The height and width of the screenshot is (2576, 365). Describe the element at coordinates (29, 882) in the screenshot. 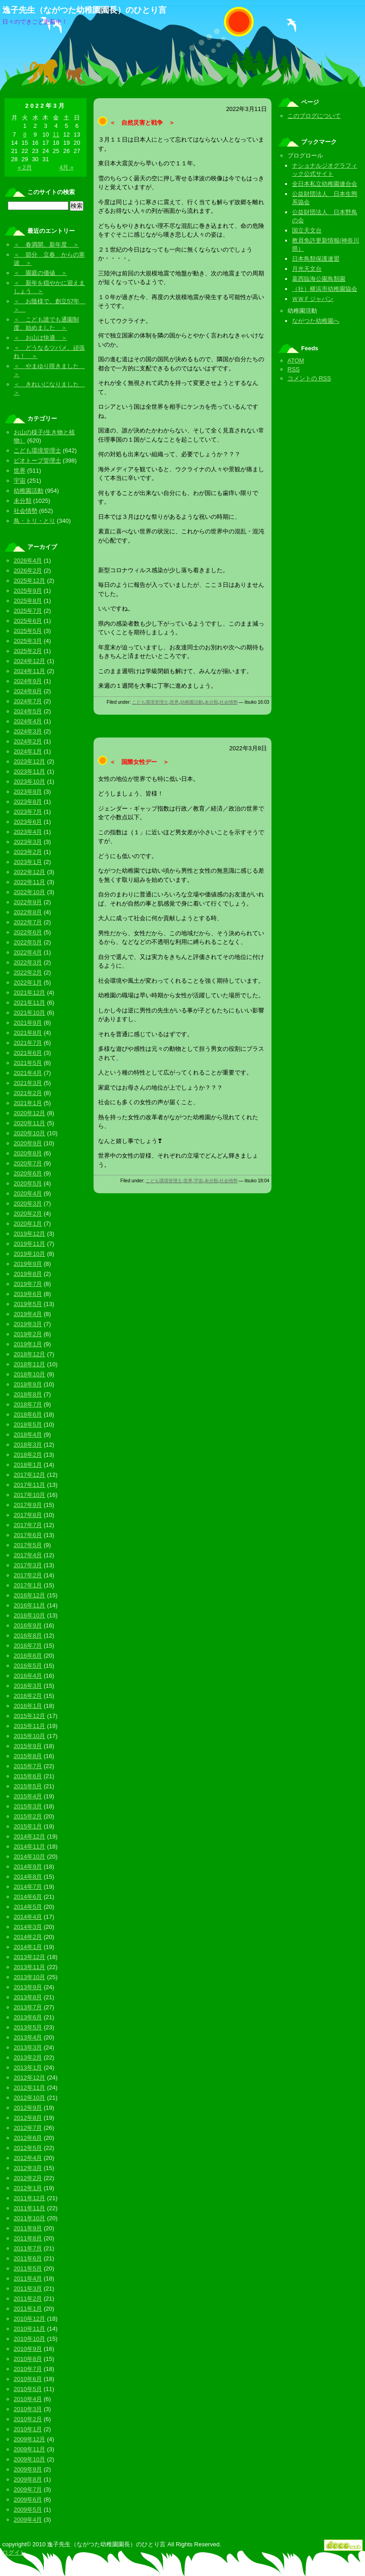

I see `2022年11月` at that location.